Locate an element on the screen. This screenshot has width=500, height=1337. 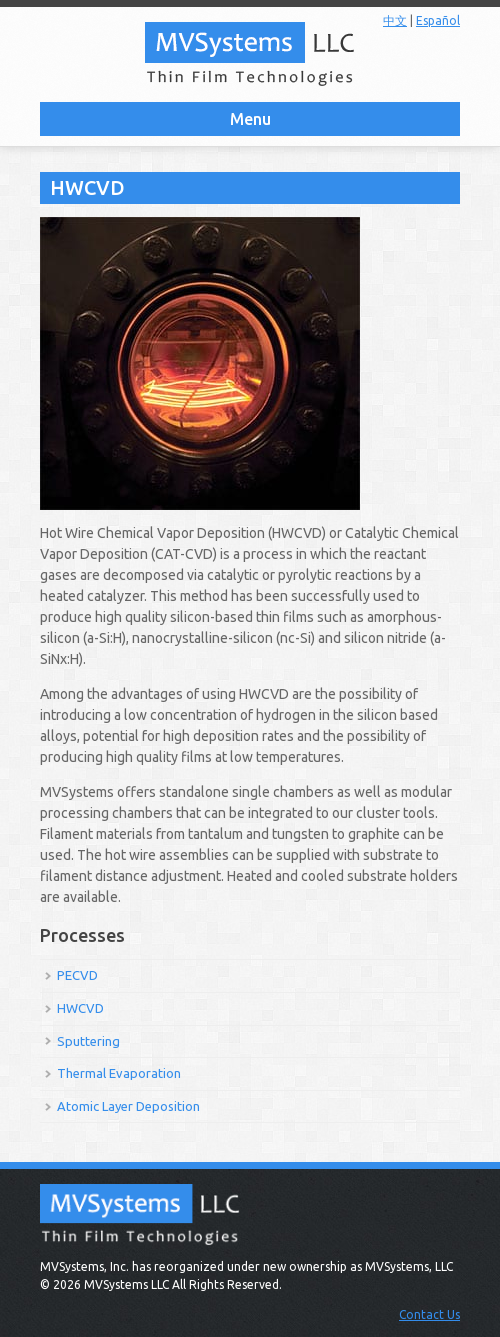
Thermal Evaporation is located at coordinates (119, 1073).